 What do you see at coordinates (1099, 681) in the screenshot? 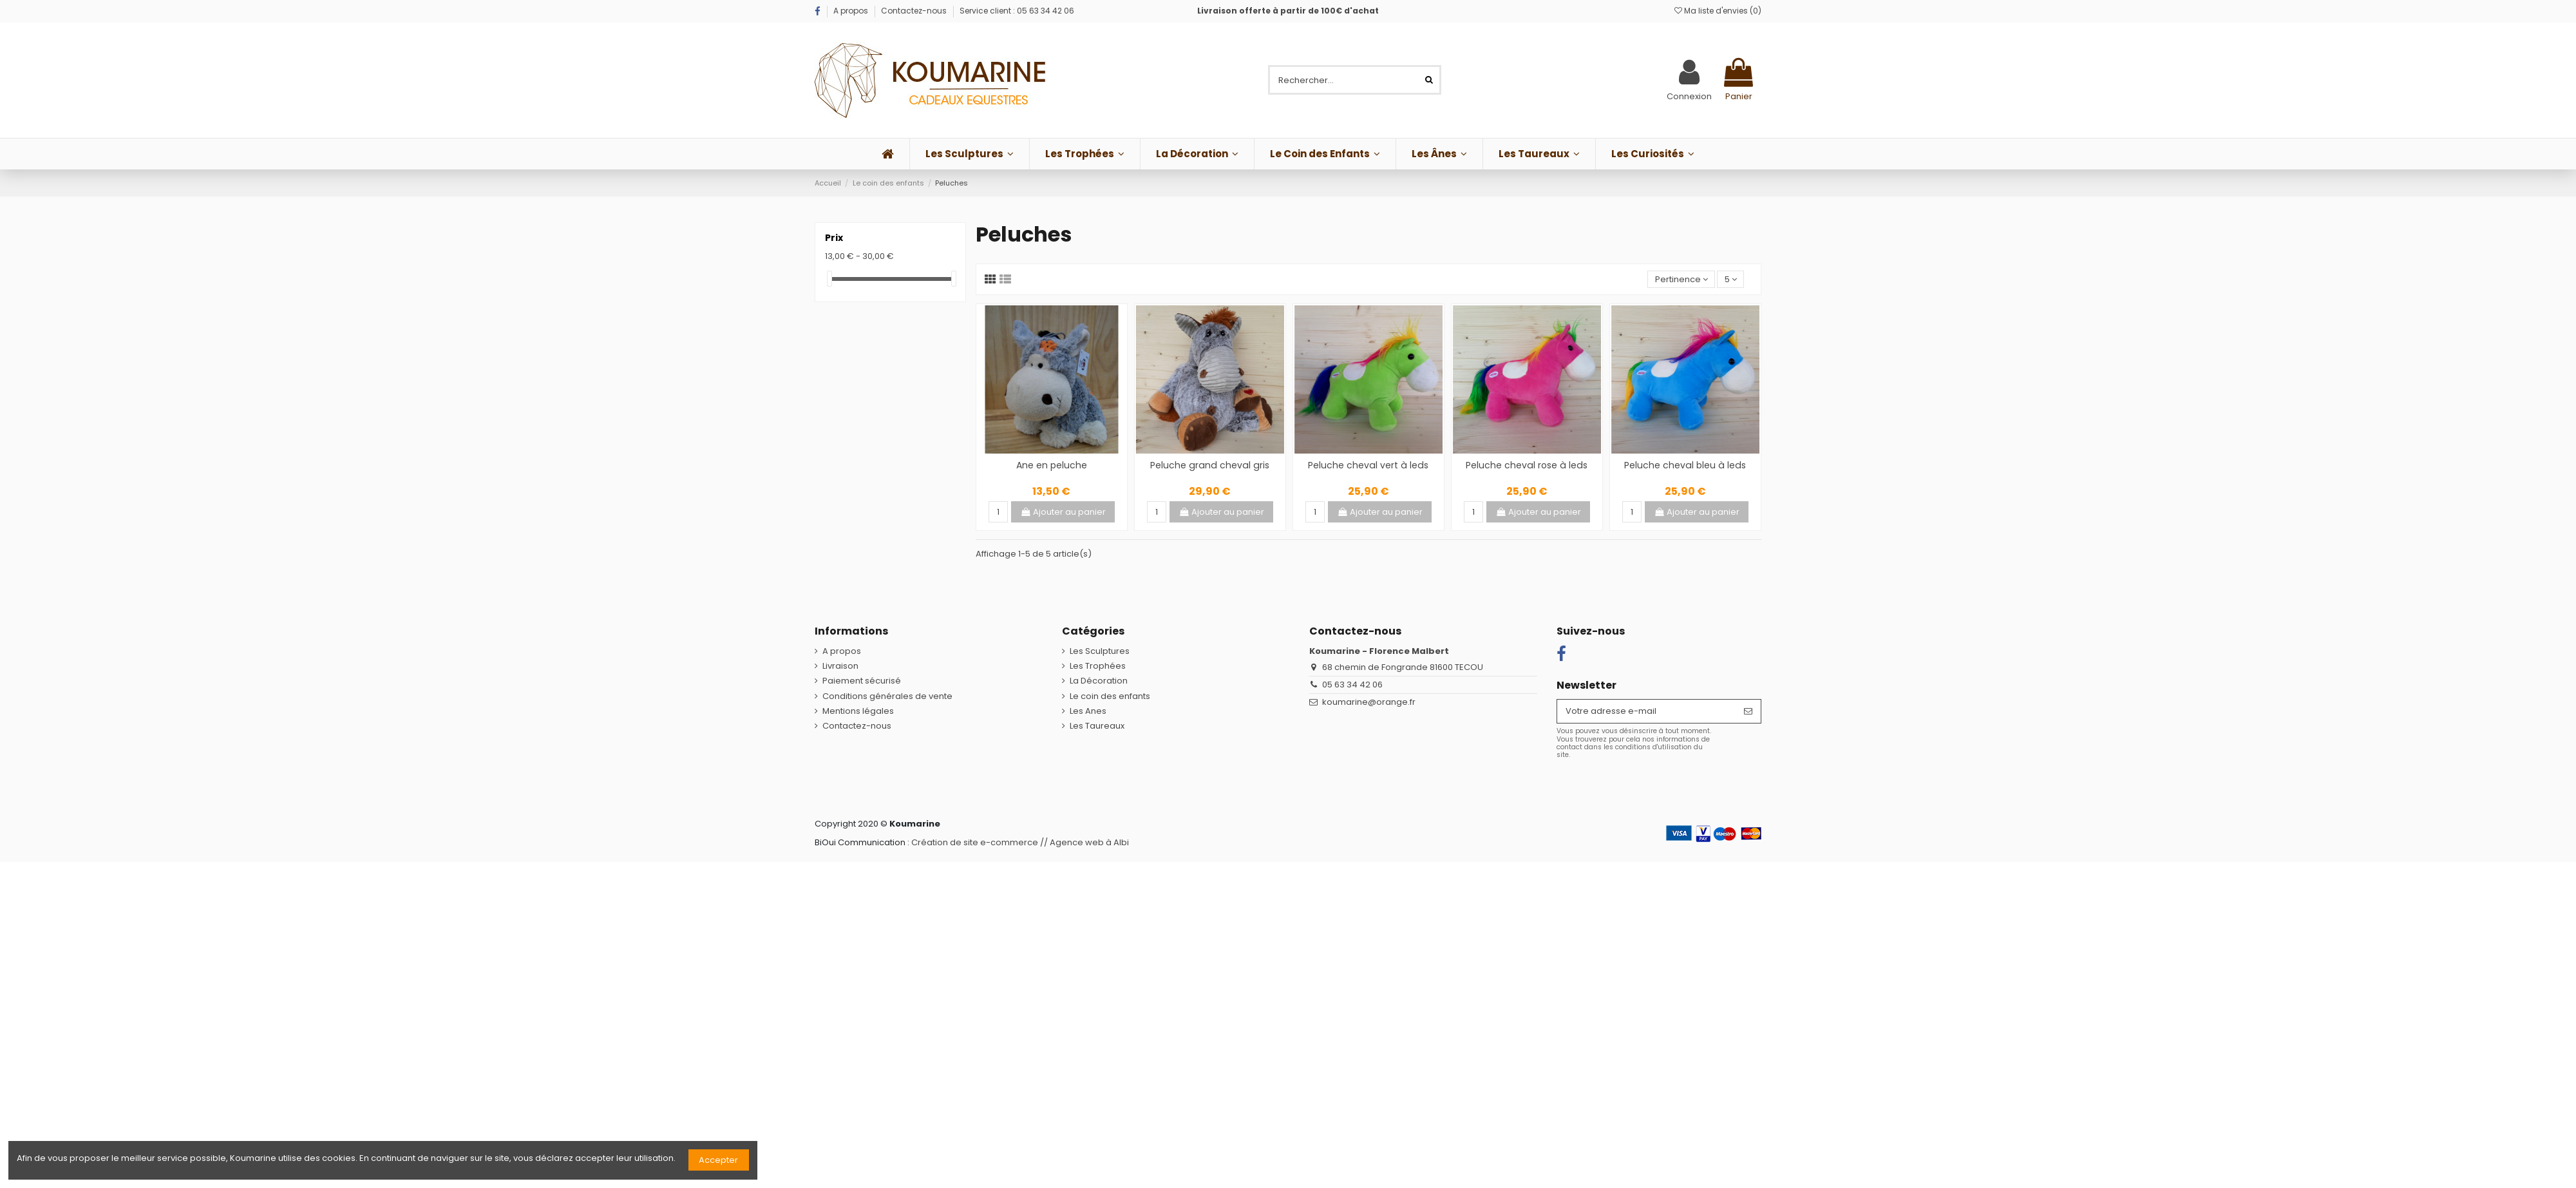
I see `La Décoration` at bounding box center [1099, 681].